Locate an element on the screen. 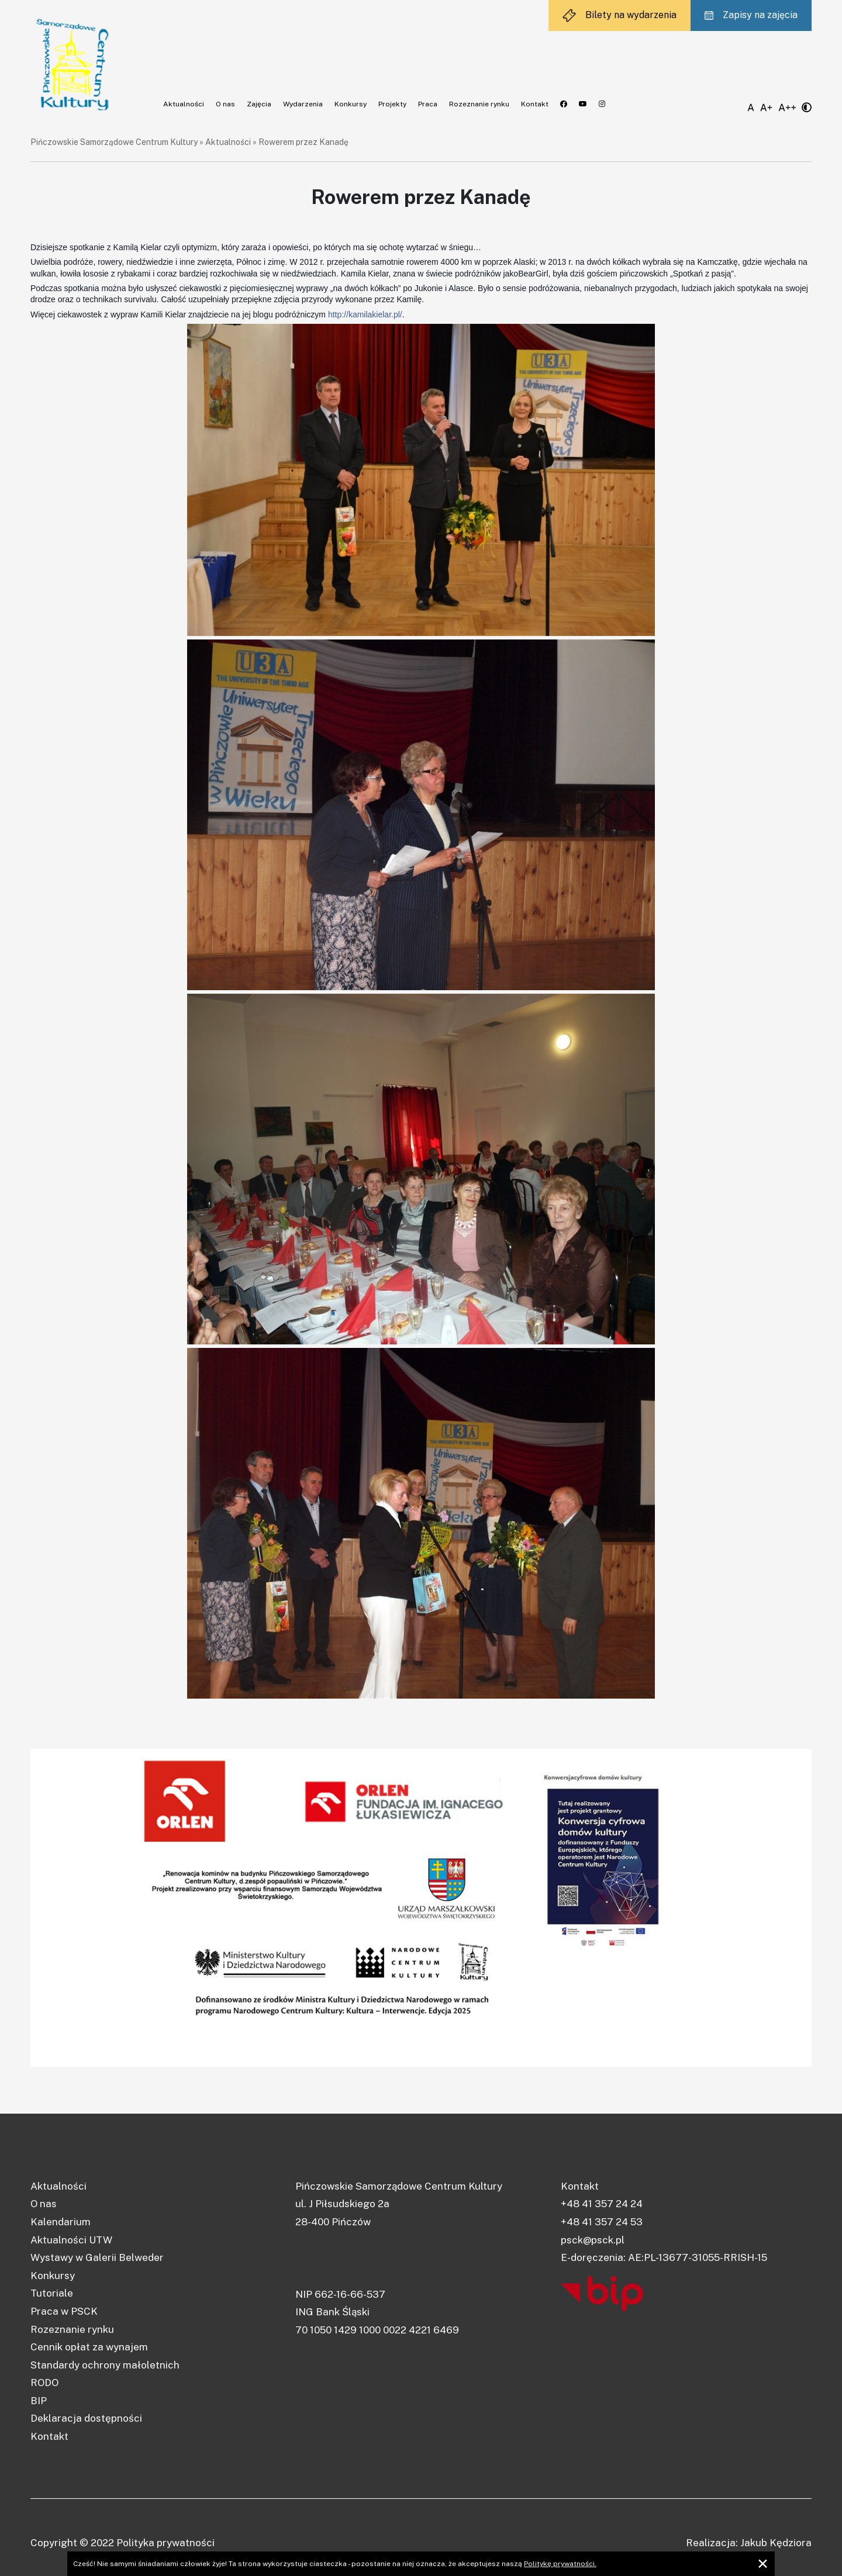 The width and height of the screenshot is (842, 2576). Praca w PSCK is located at coordinates (64, 2311).